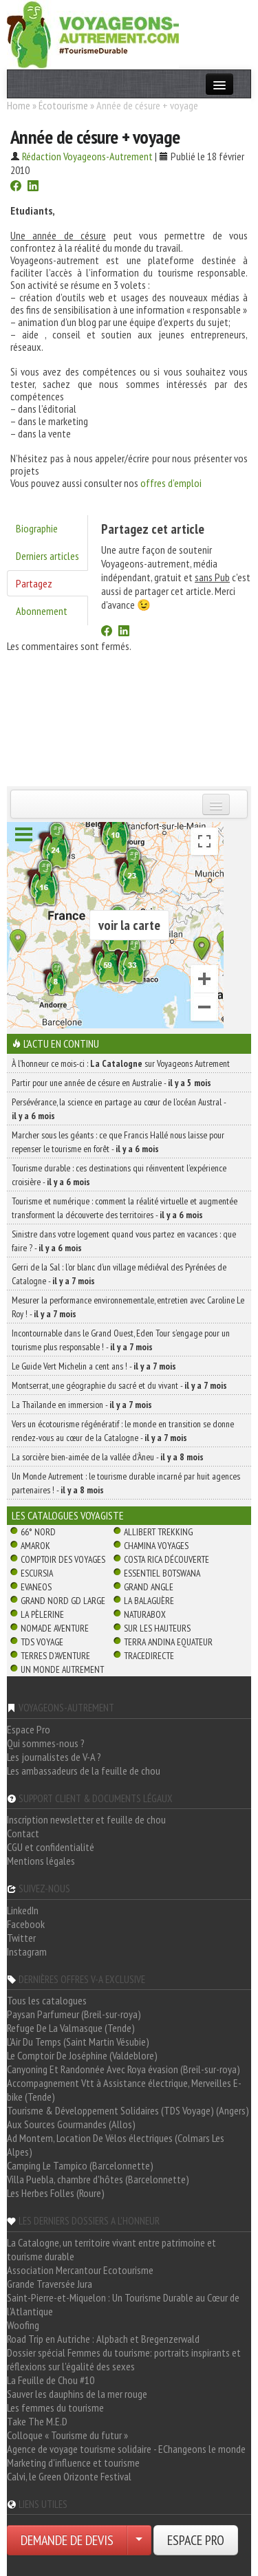 The height and width of the screenshot is (2576, 258). What do you see at coordinates (139, 2540) in the screenshot?
I see `[Choisir votre demande particulier/entreprise]` at bounding box center [139, 2540].